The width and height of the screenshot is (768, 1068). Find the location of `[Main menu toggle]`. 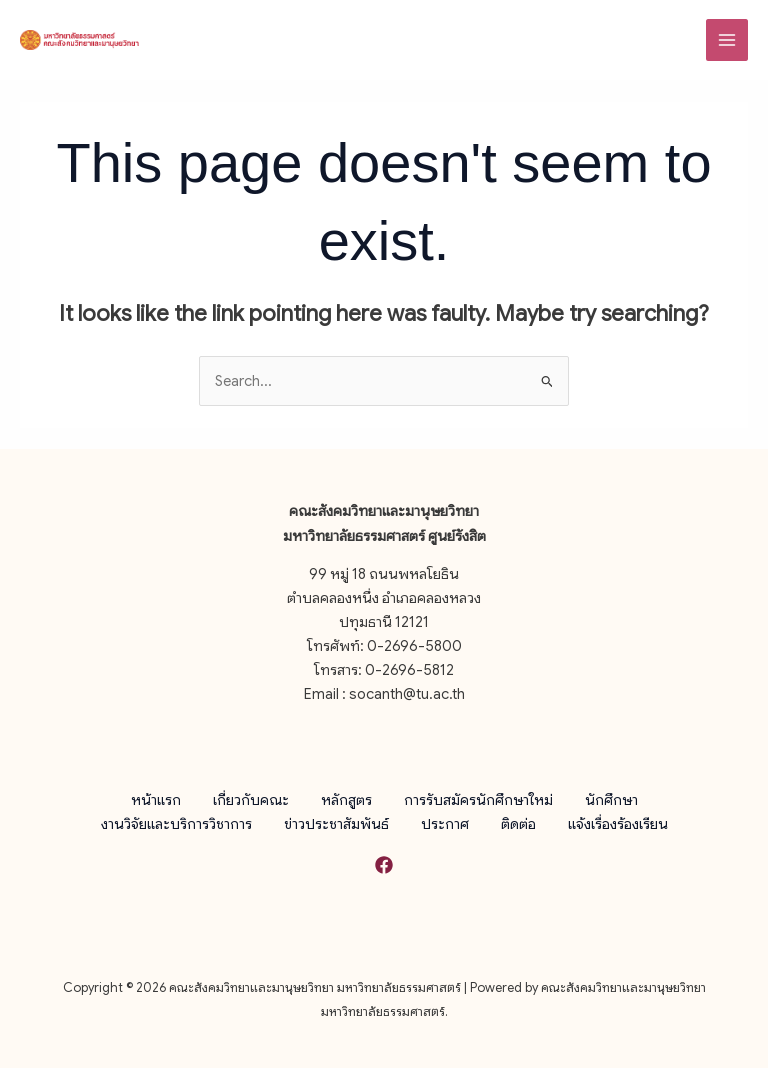

[Main menu toggle] is located at coordinates (727, 40).